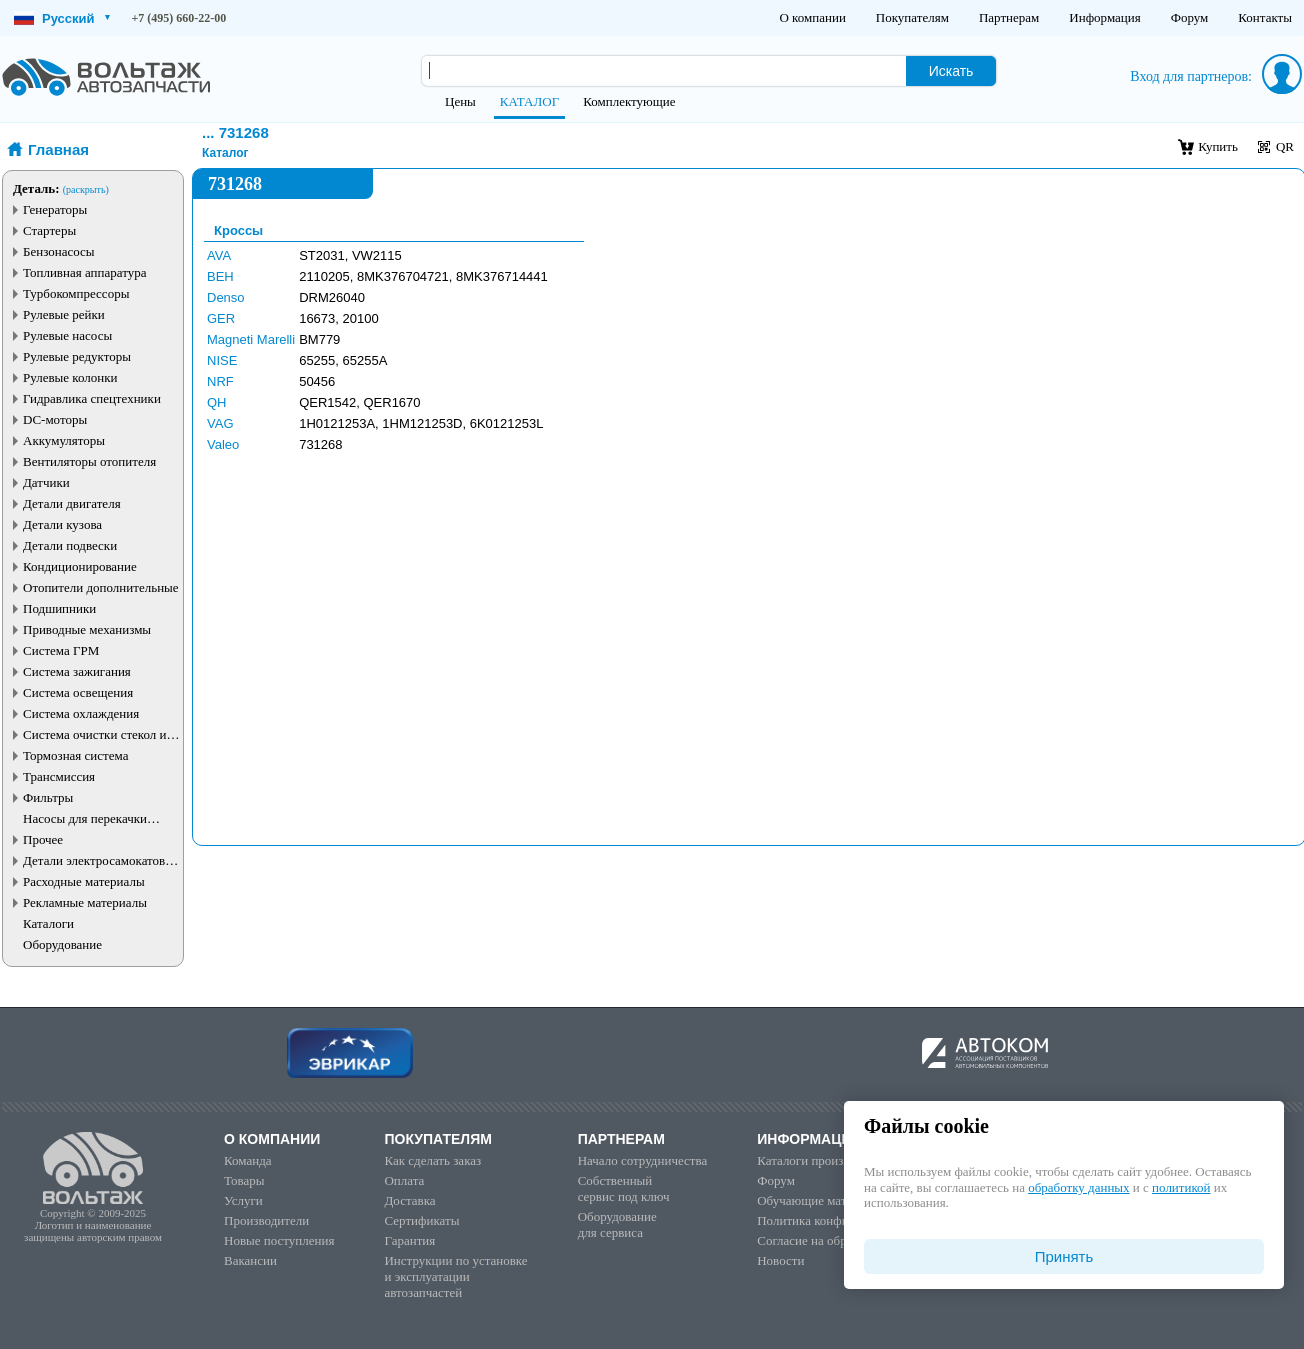 This screenshot has width=1304, height=1349. What do you see at coordinates (1181, 1187) in the screenshot?
I see `политикой` at bounding box center [1181, 1187].